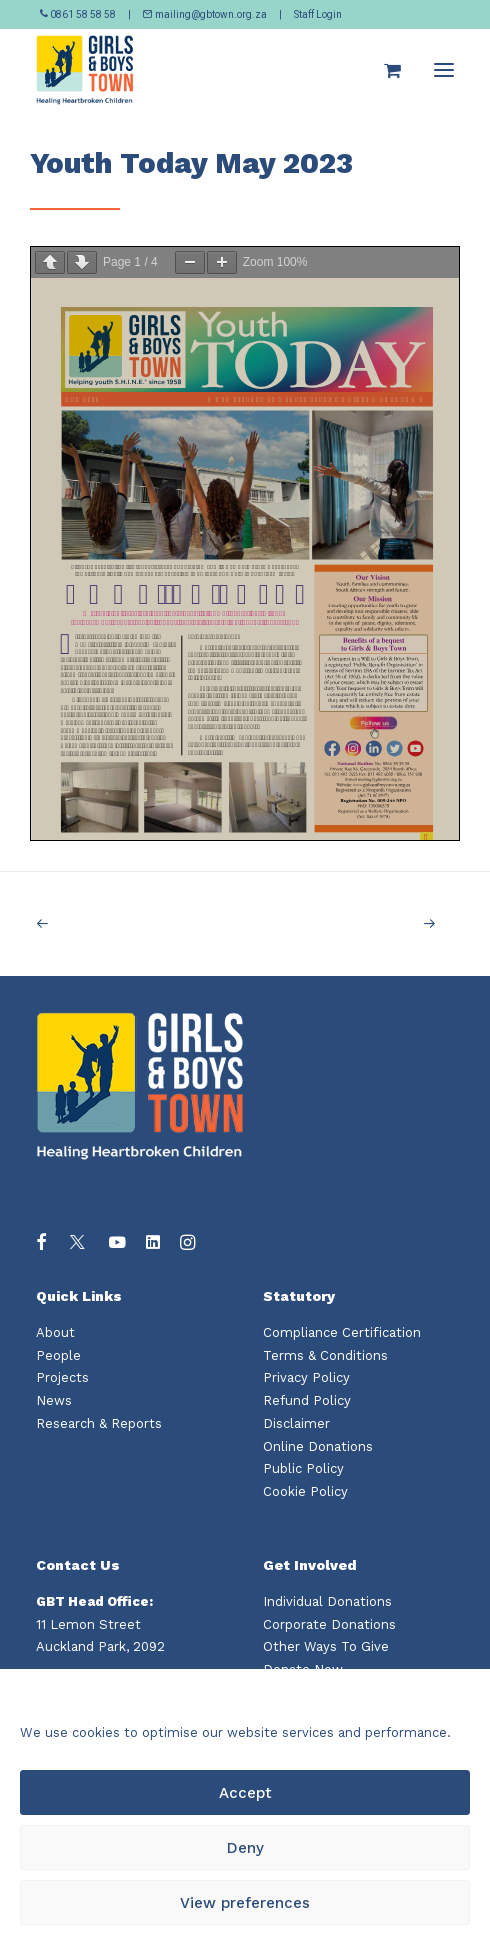 Image resolution: width=490 pixels, height=1950 pixels. I want to click on Deny, so click(245, 1848).